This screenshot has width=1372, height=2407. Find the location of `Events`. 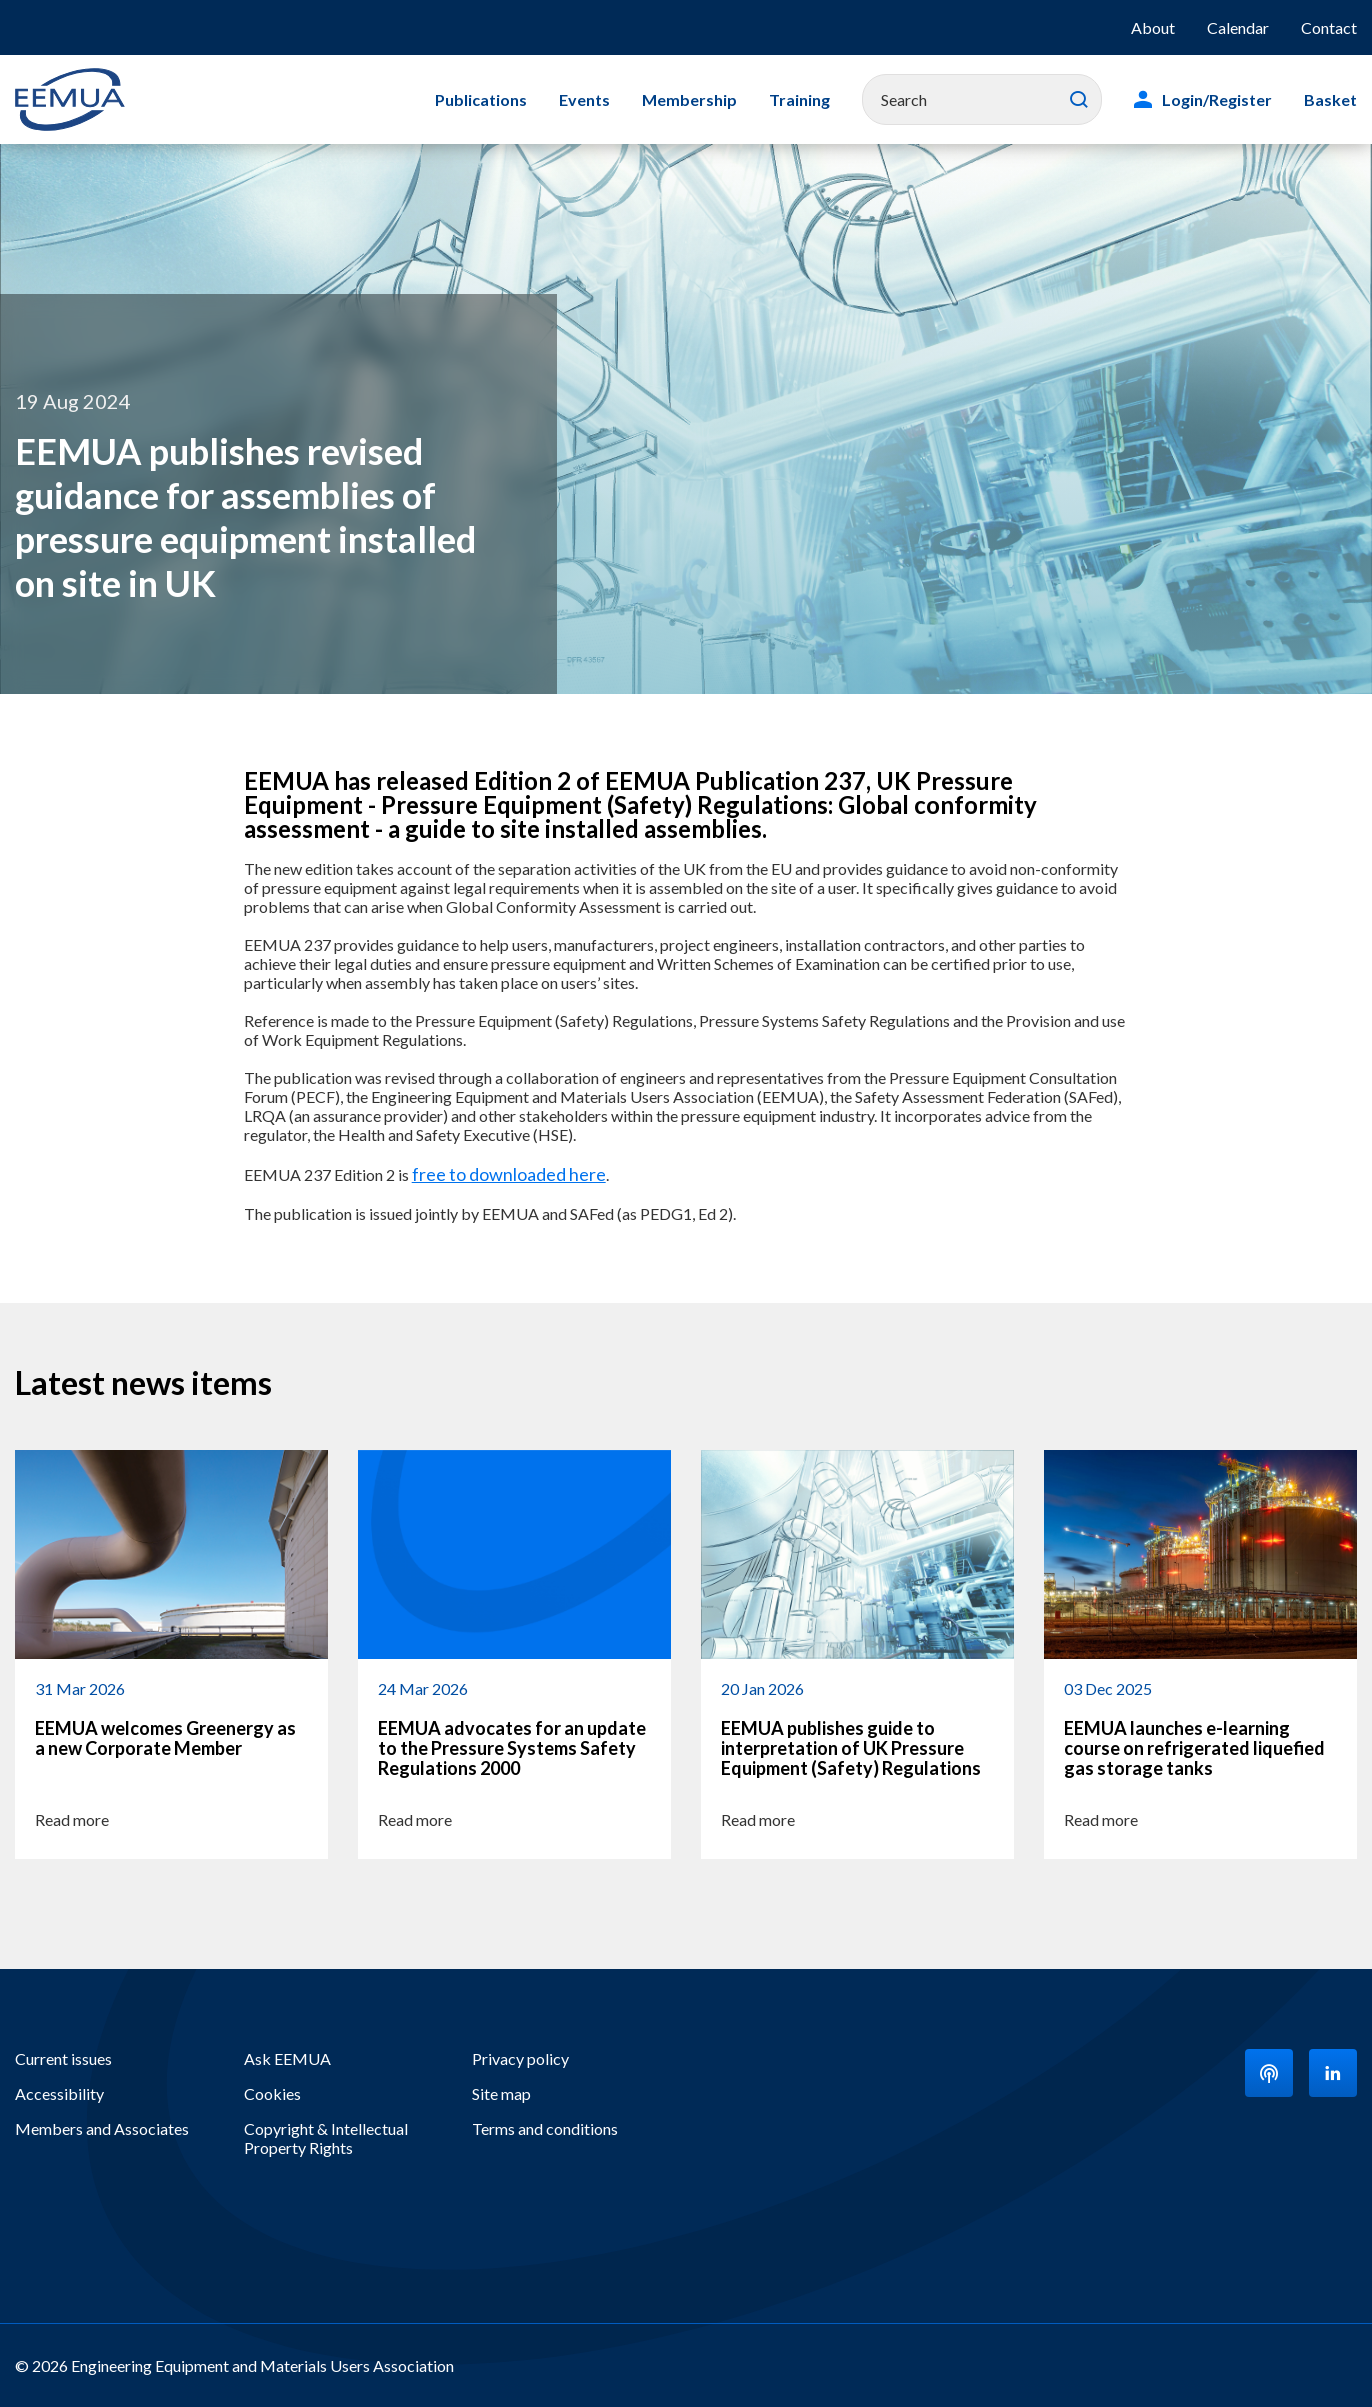

Events is located at coordinates (584, 99).